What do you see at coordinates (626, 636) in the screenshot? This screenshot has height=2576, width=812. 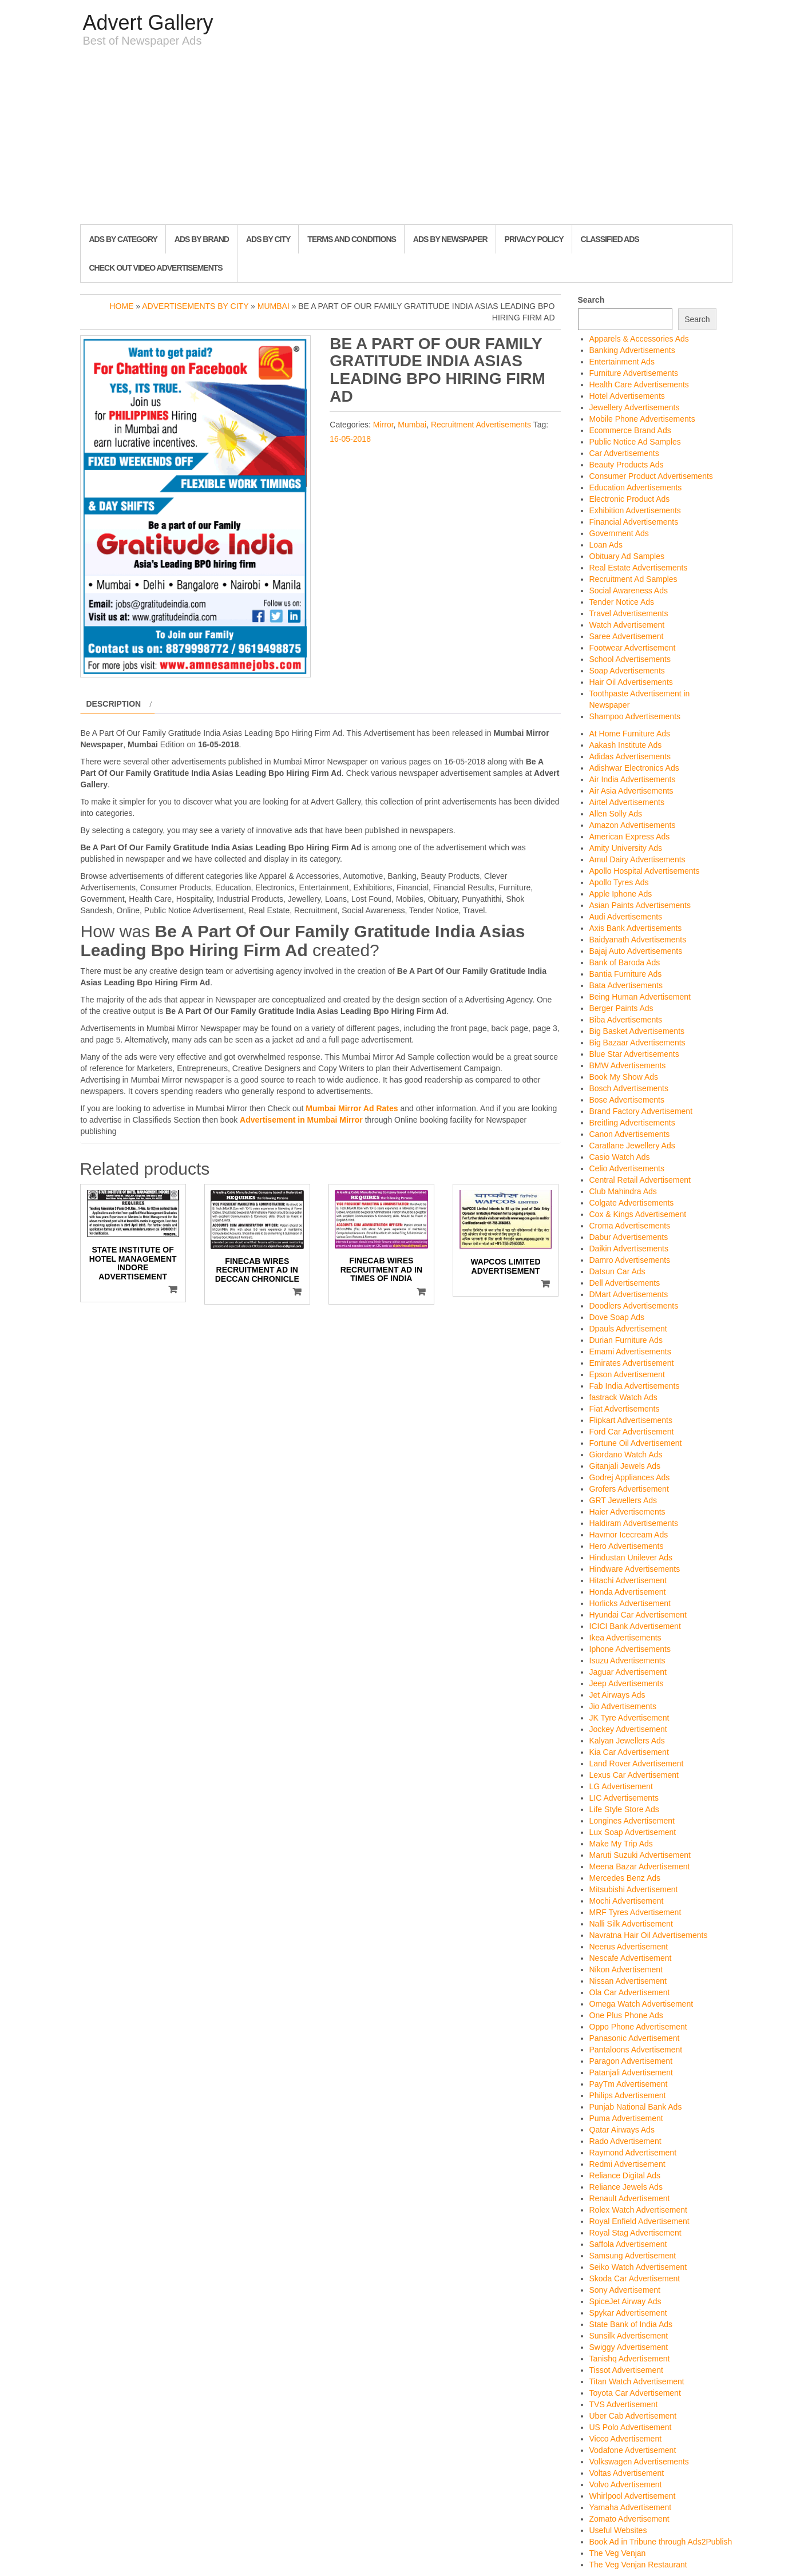 I see `Saree Advertisement` at bounding box center [626, 636].